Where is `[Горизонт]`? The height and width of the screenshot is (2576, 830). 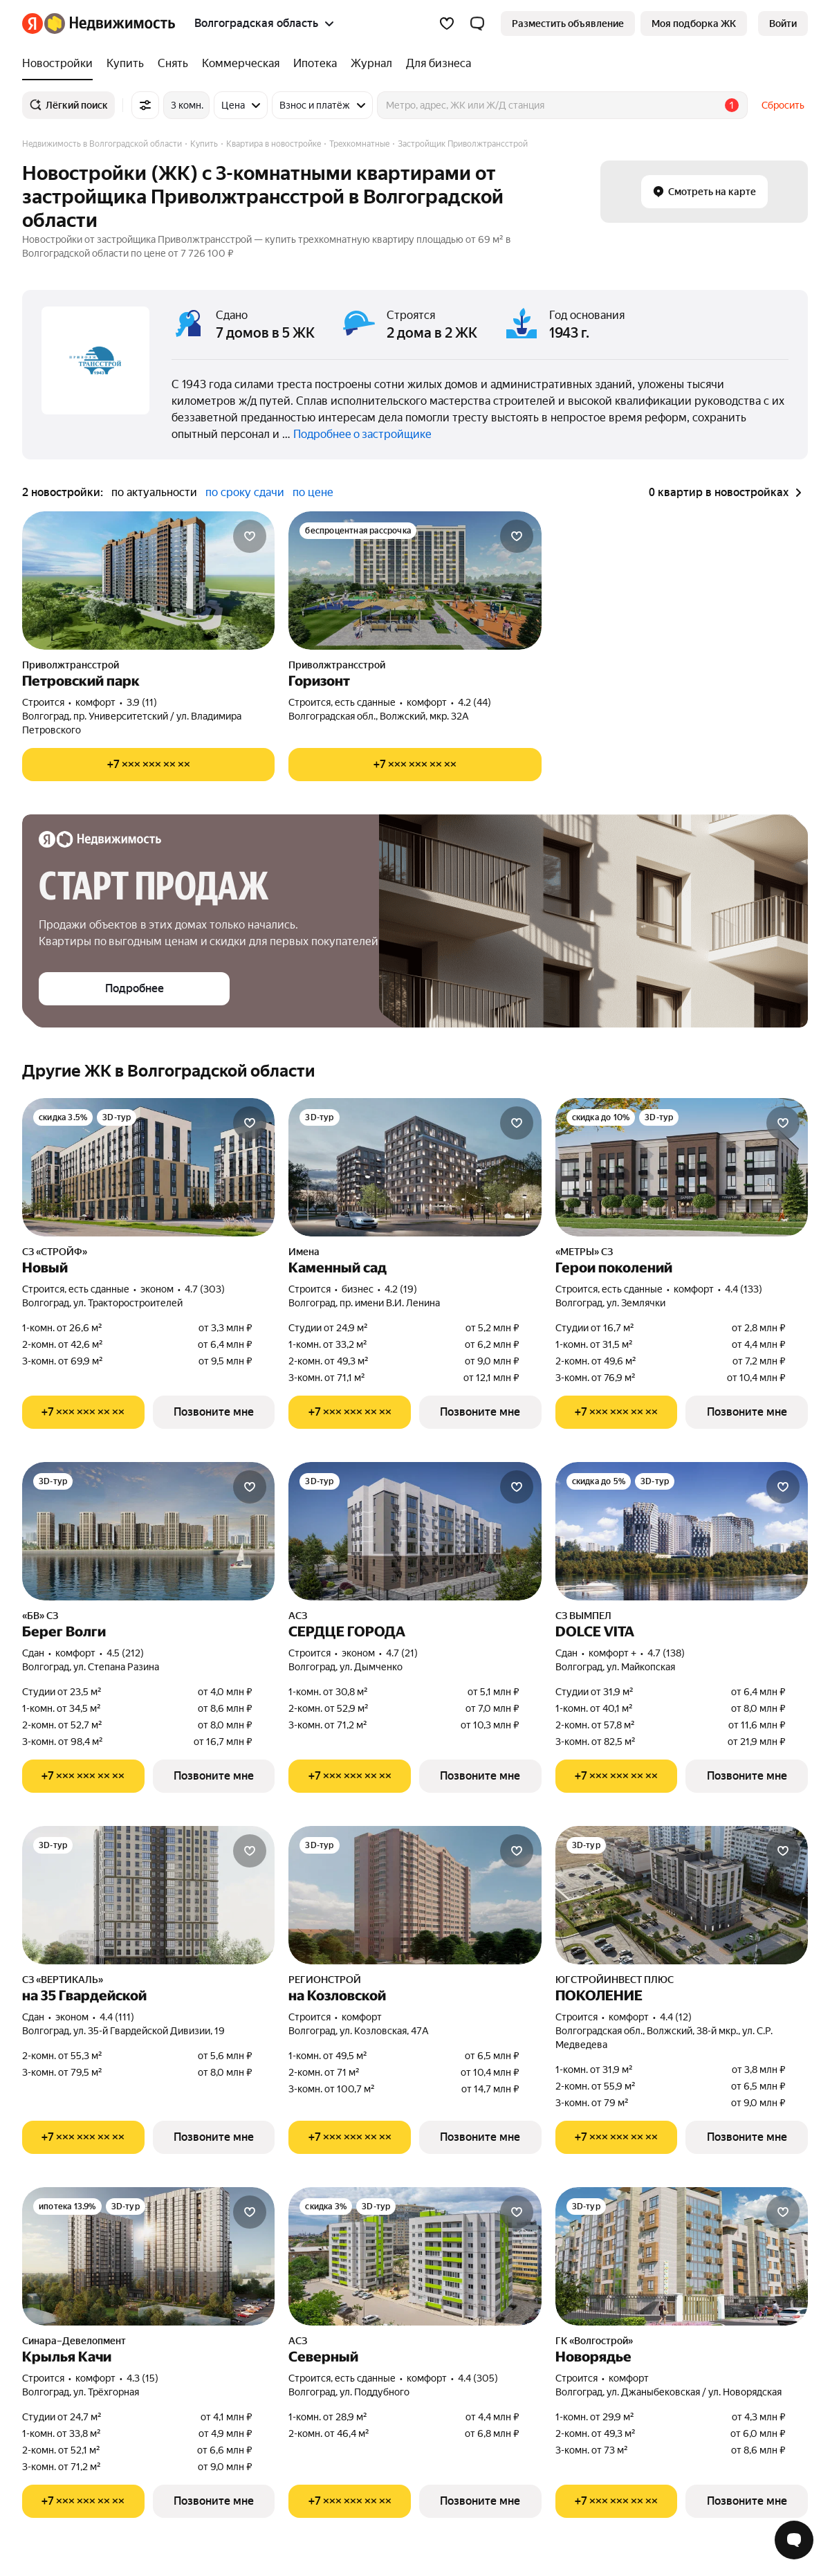 [Горизонт] is located at coordinates (414, 580).